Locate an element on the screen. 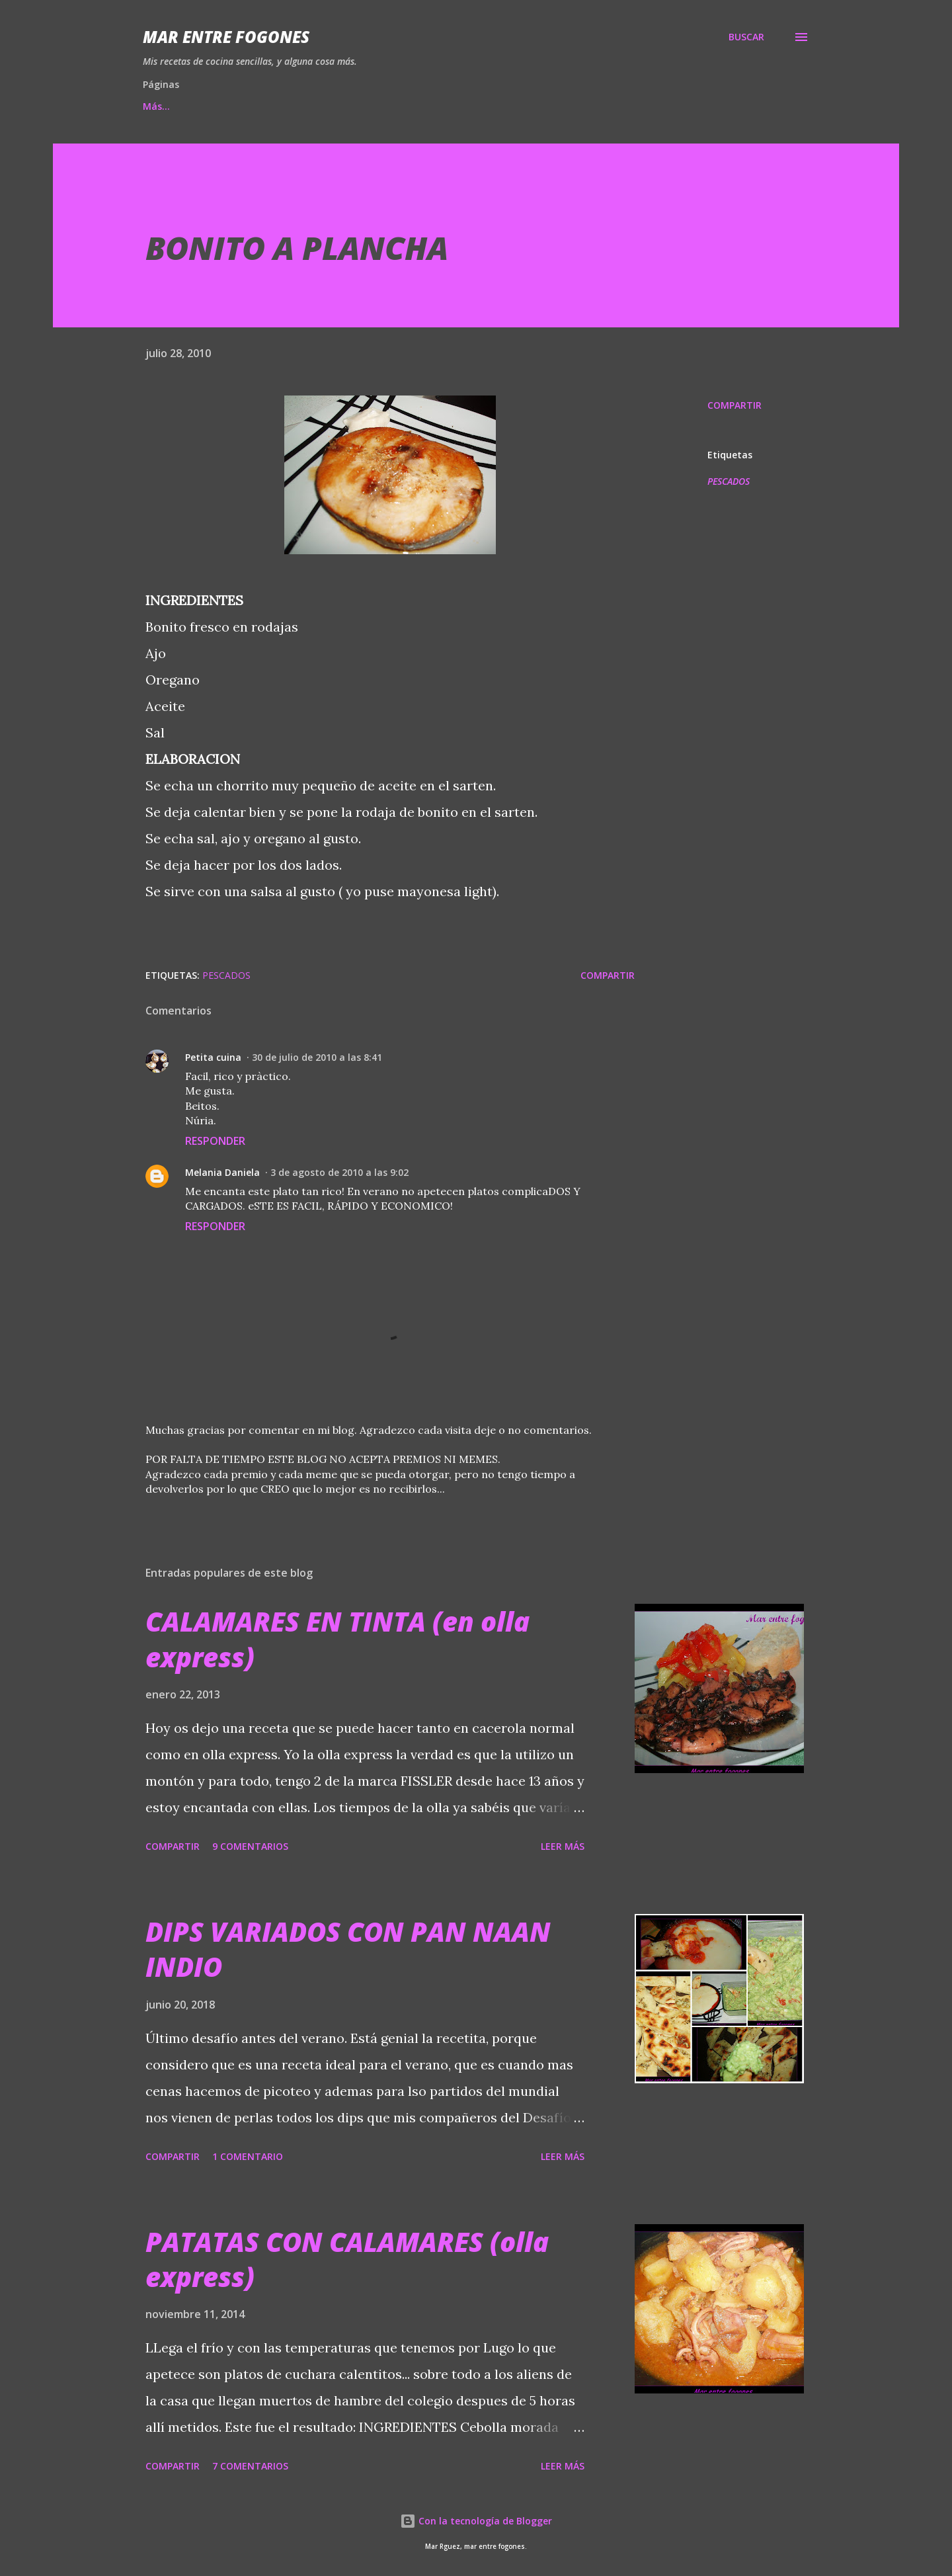 This screenshot has width=952, height=2576. PESCADOS is located at coordinates (728, 481).